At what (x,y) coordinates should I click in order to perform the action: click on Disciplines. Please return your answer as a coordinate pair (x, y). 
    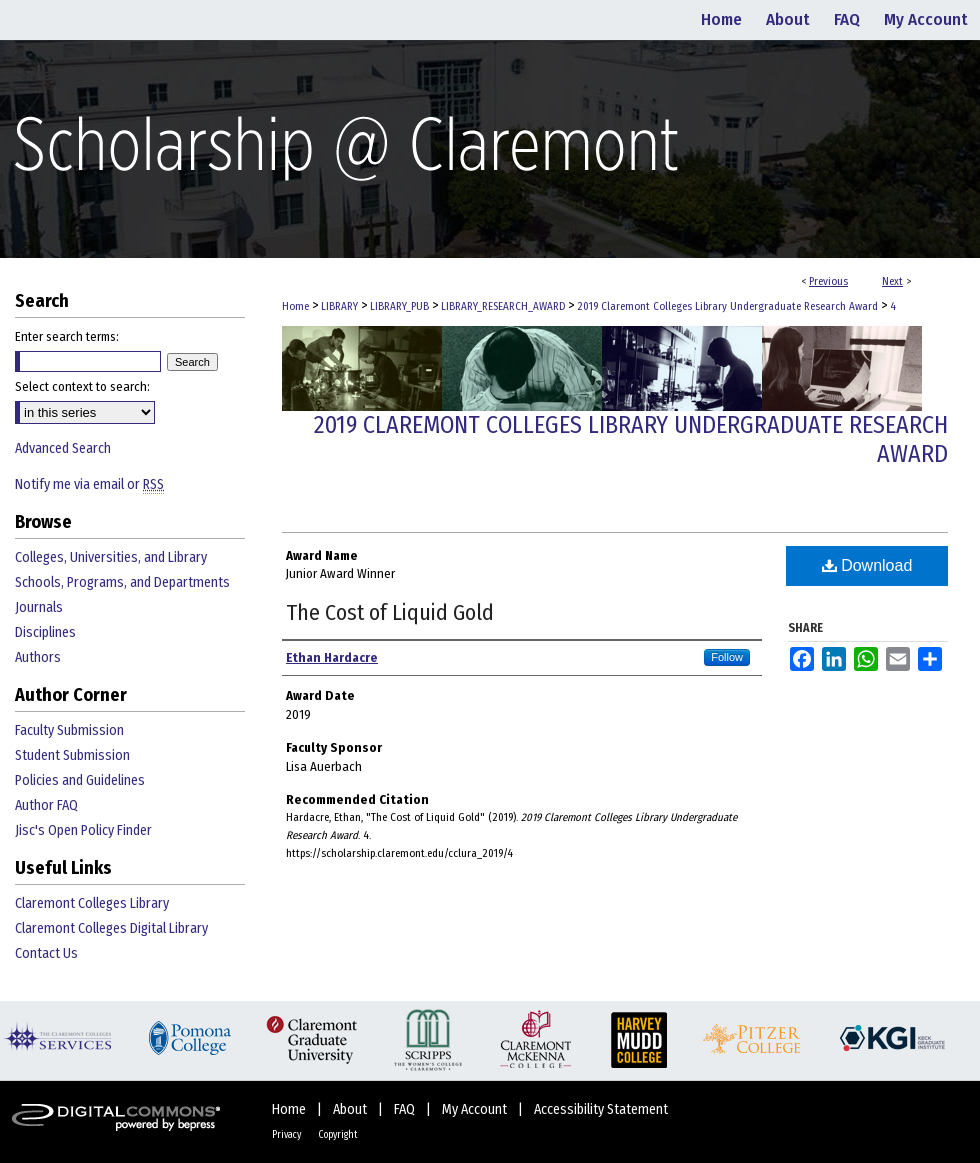
    Looking at the image, I should click on (45, 632).